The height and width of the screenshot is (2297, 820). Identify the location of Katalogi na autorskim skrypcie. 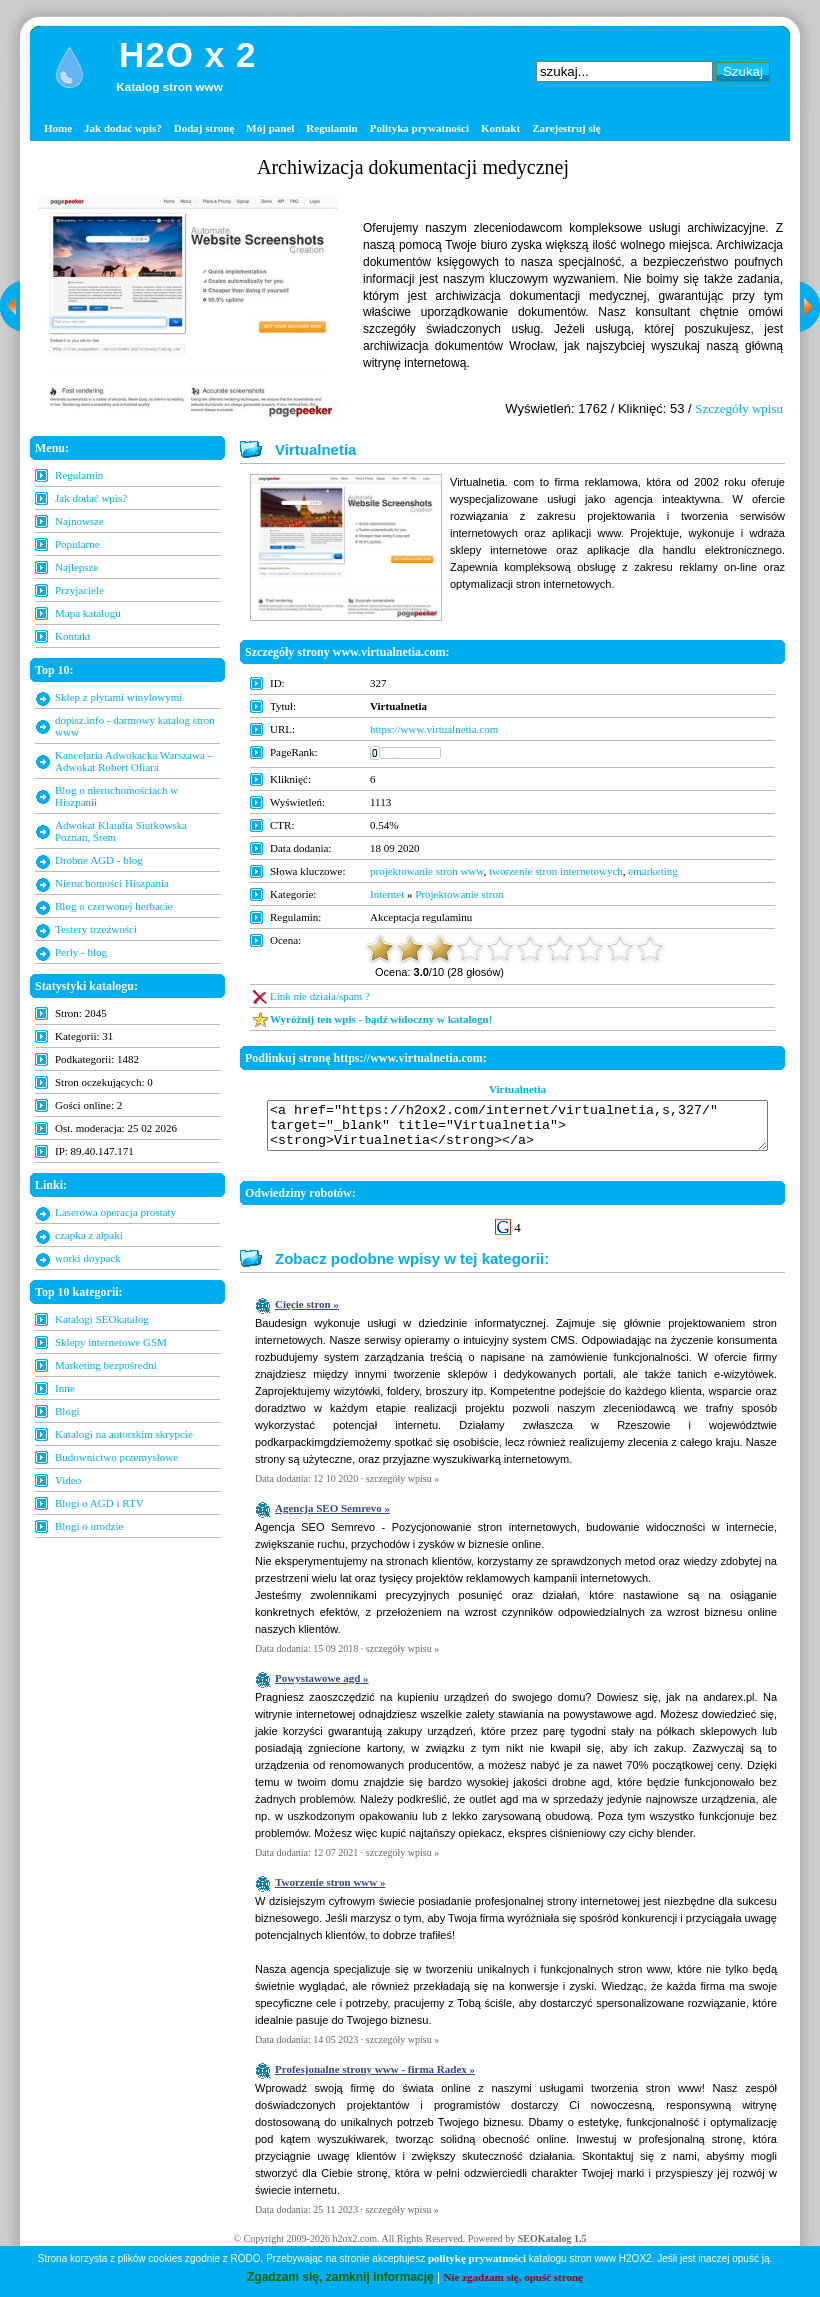
(124, 1434).